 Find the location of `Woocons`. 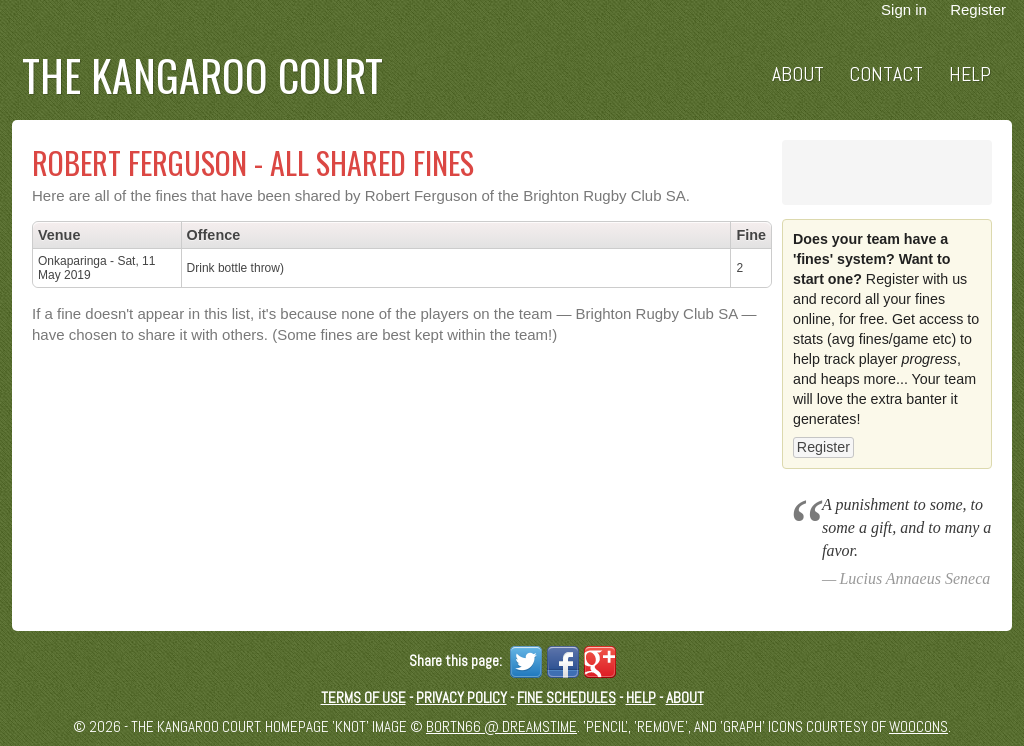

Woocons is located at coordinates (918, 726).